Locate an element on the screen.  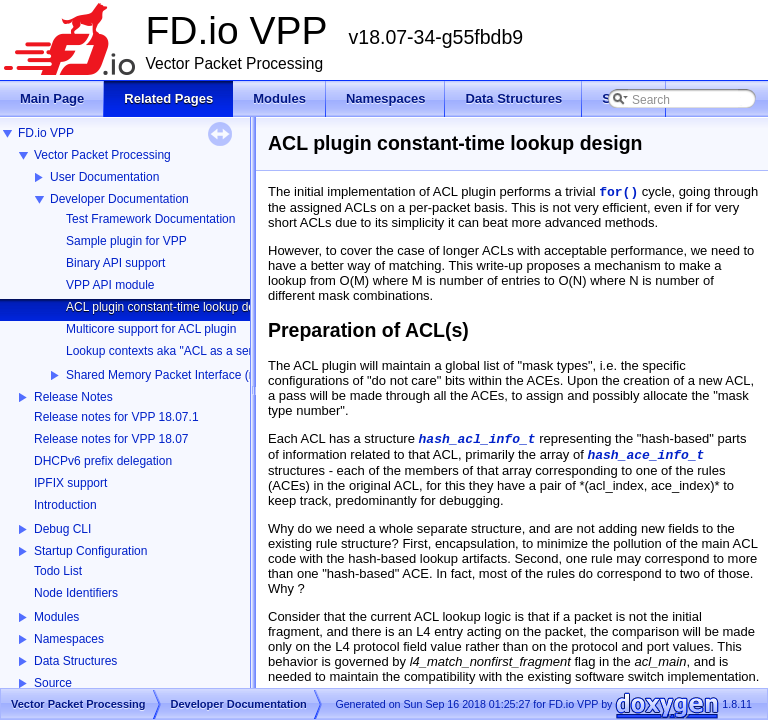
Source is located at coordinates (53, 683).